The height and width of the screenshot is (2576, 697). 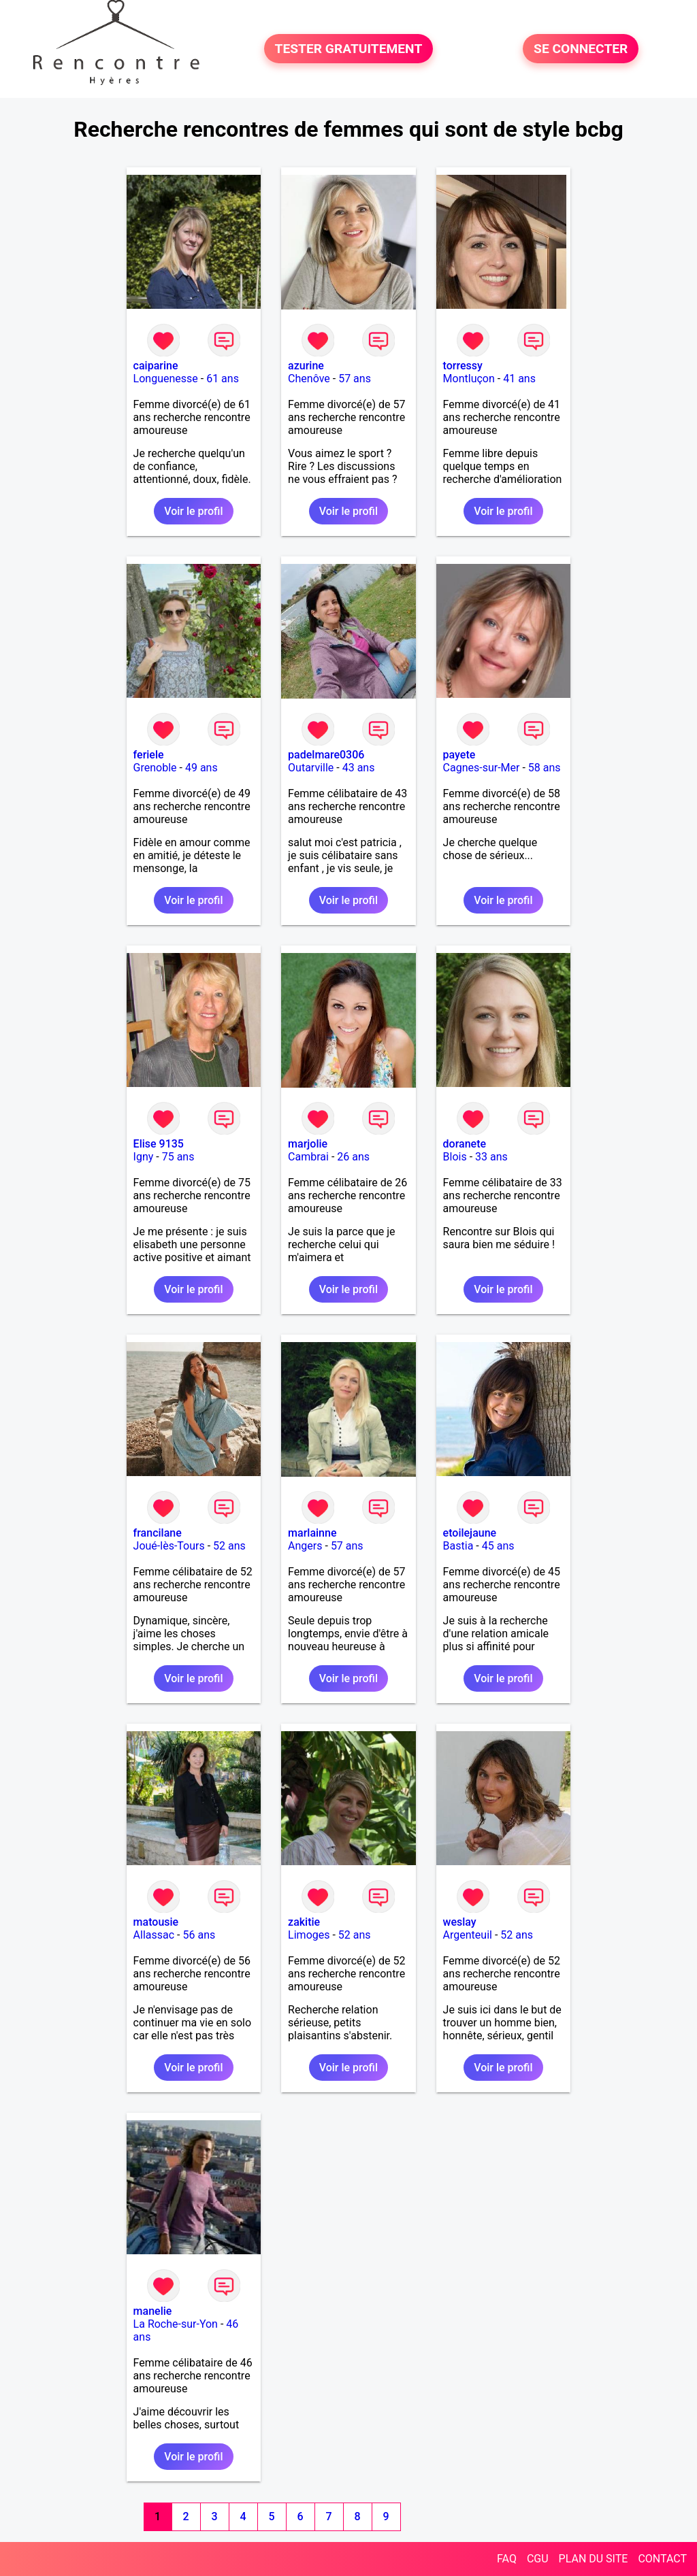 I want to click on torressy, so click(x=463, y=365).